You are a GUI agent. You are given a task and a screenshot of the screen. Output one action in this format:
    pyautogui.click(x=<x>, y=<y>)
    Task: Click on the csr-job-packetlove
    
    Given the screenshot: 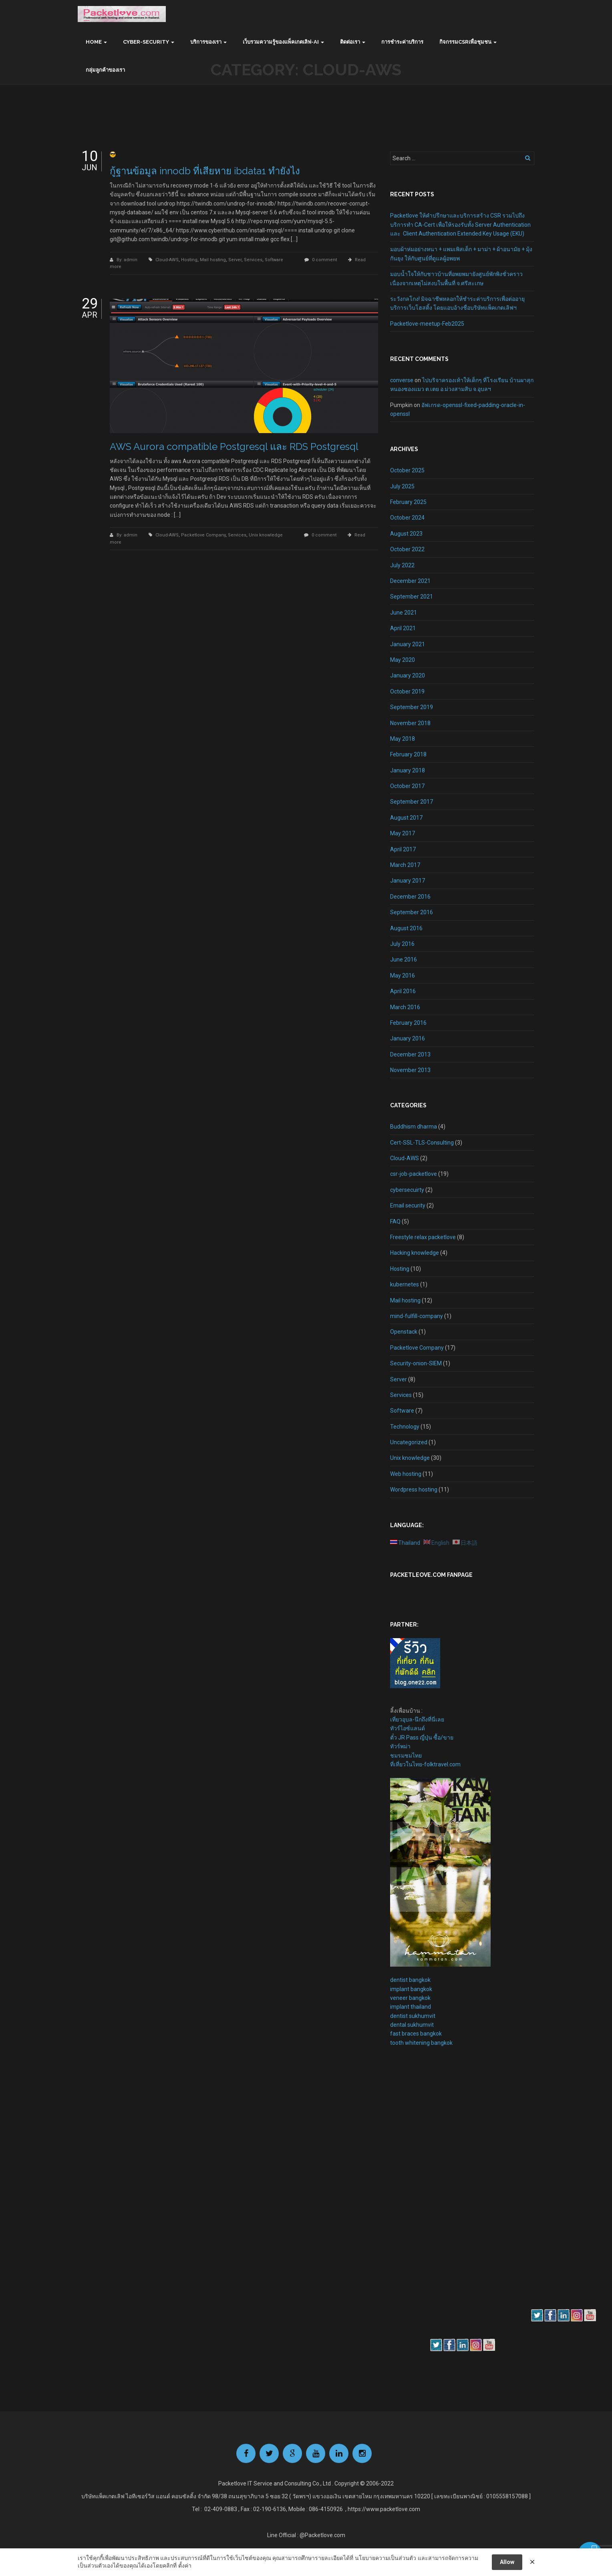 What is the action you would take?
    pyautogui.click(x=413, y=1174)
    